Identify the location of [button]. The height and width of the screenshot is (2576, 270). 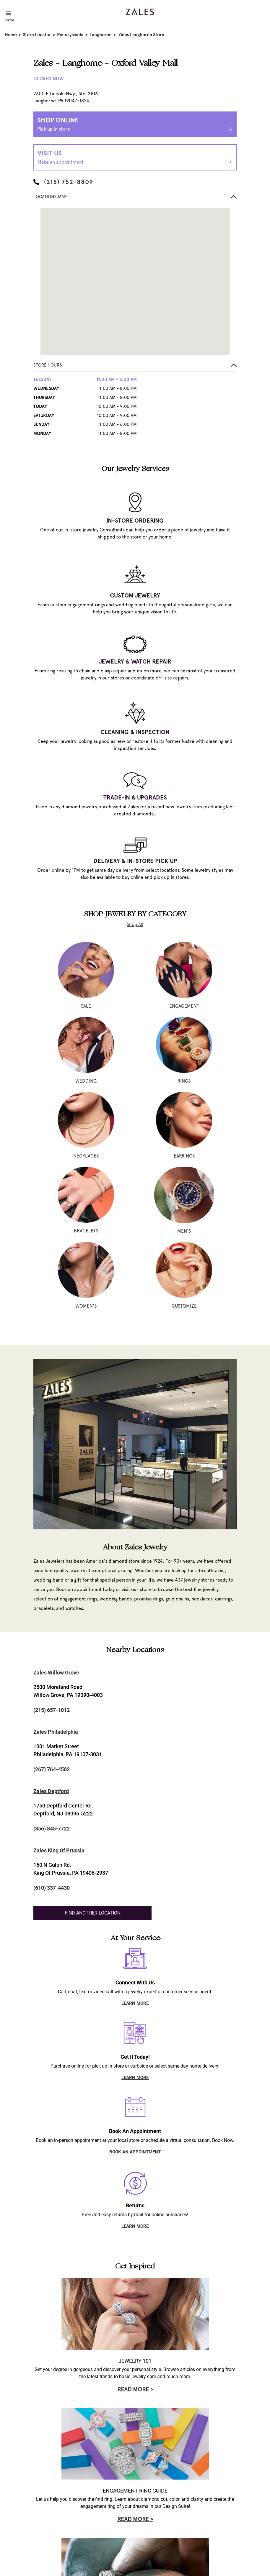
(135, 367).